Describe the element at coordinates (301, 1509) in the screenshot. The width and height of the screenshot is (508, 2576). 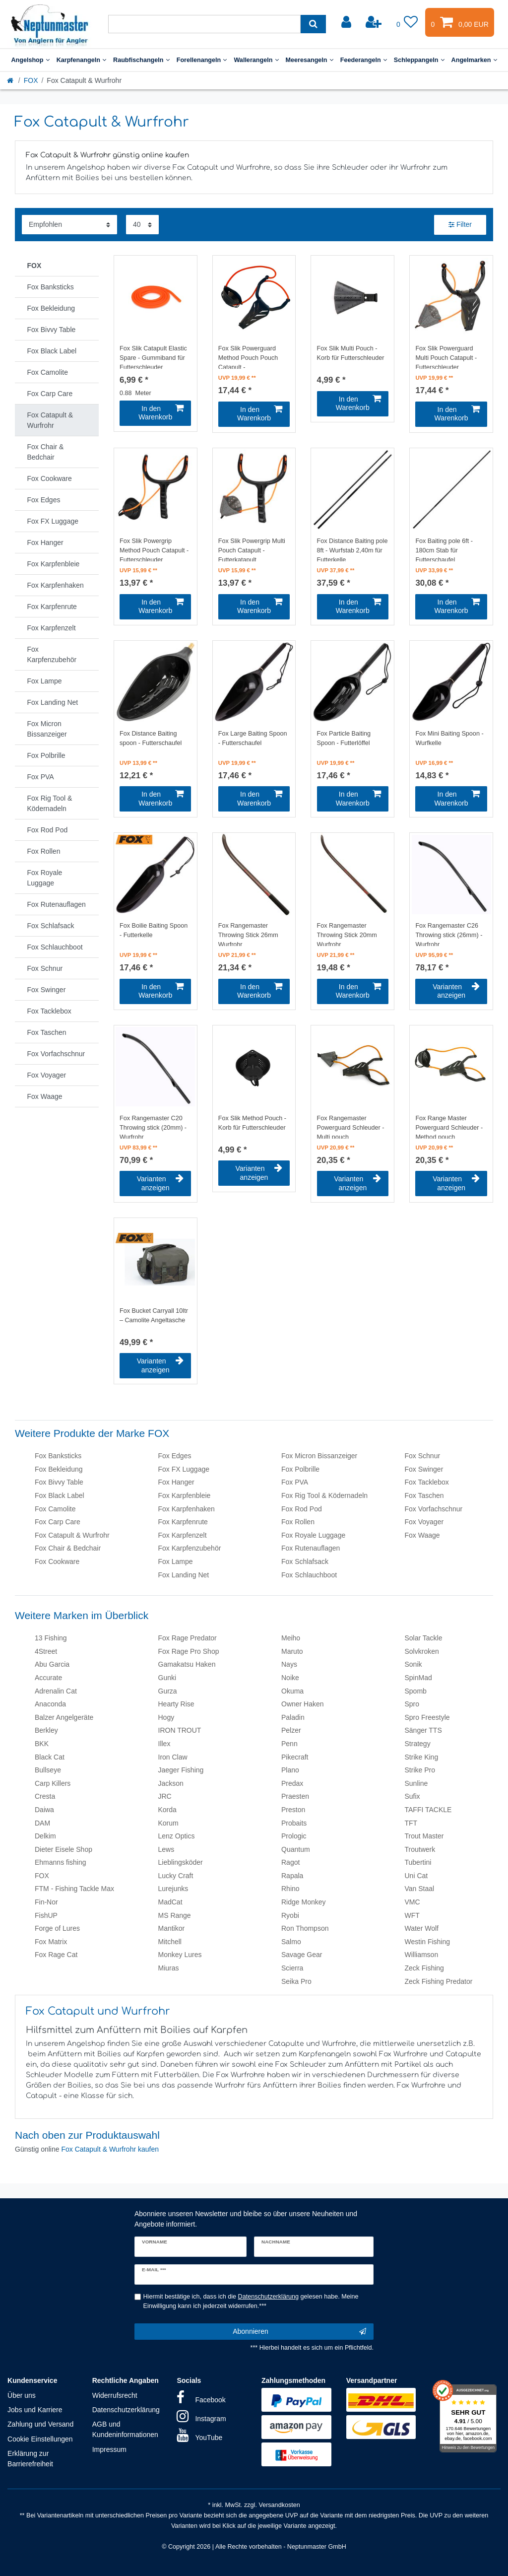
I see `Fox Rod Pod` at that location.